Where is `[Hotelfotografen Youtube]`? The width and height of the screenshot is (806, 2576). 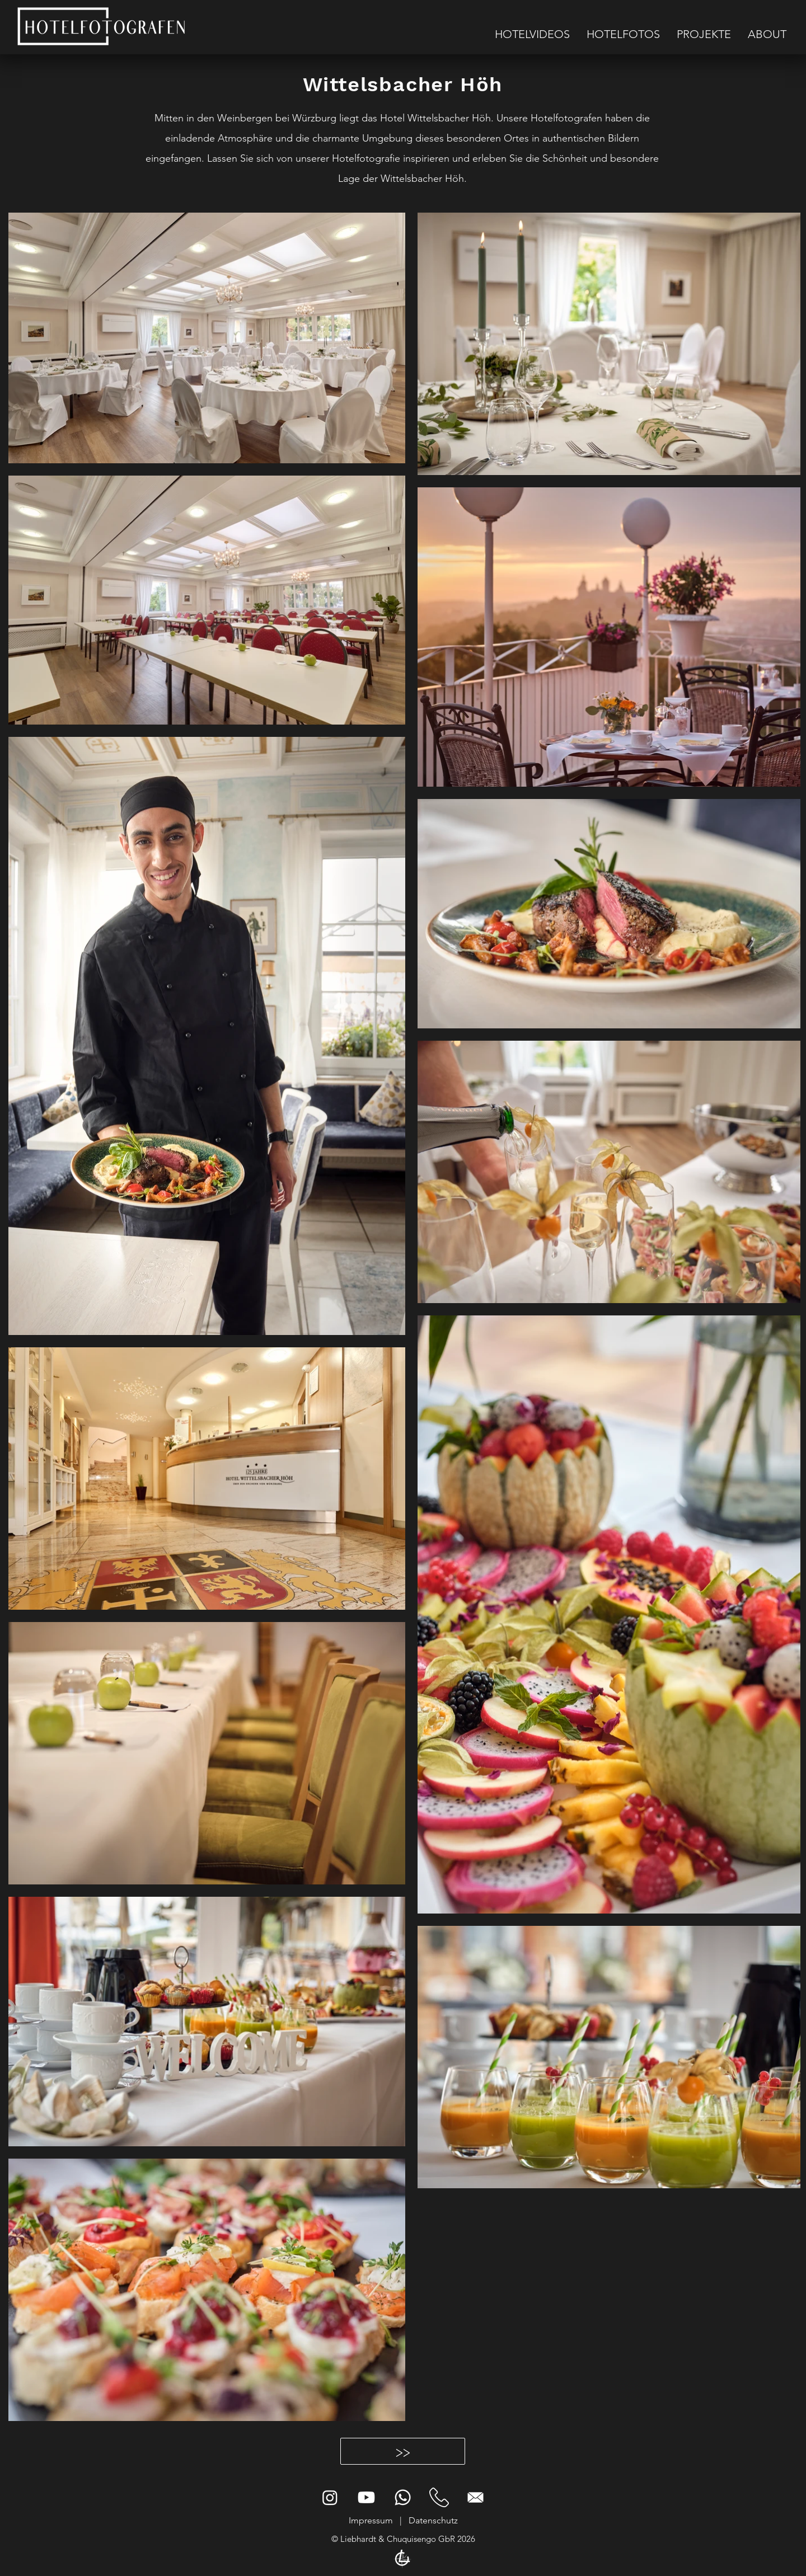
[Hotelfotografen Youtube] is located at coordinates (366, 2497).